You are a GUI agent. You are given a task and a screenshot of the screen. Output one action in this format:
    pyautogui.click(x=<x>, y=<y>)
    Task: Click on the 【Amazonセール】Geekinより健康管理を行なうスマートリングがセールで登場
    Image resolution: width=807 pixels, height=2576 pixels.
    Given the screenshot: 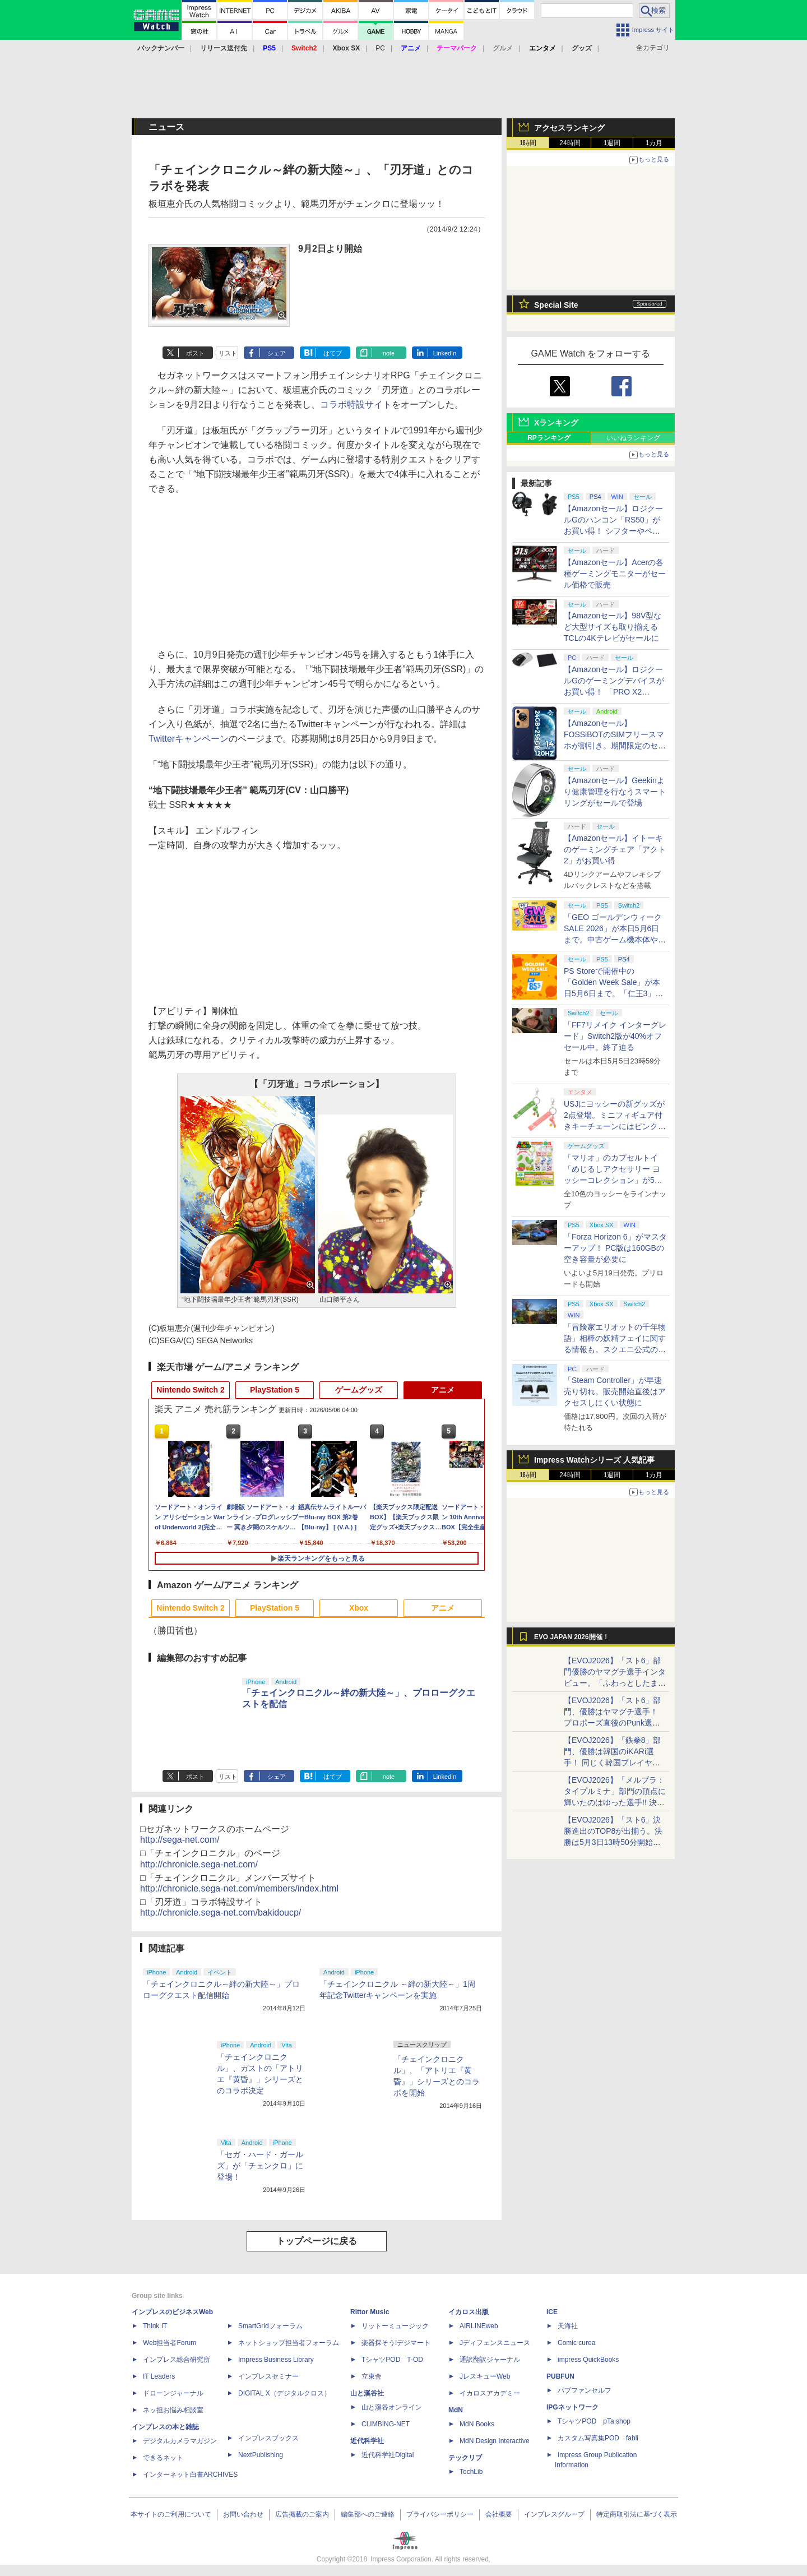 What is the action you would take?
    pyautogui.click(x=615, y=791)
    